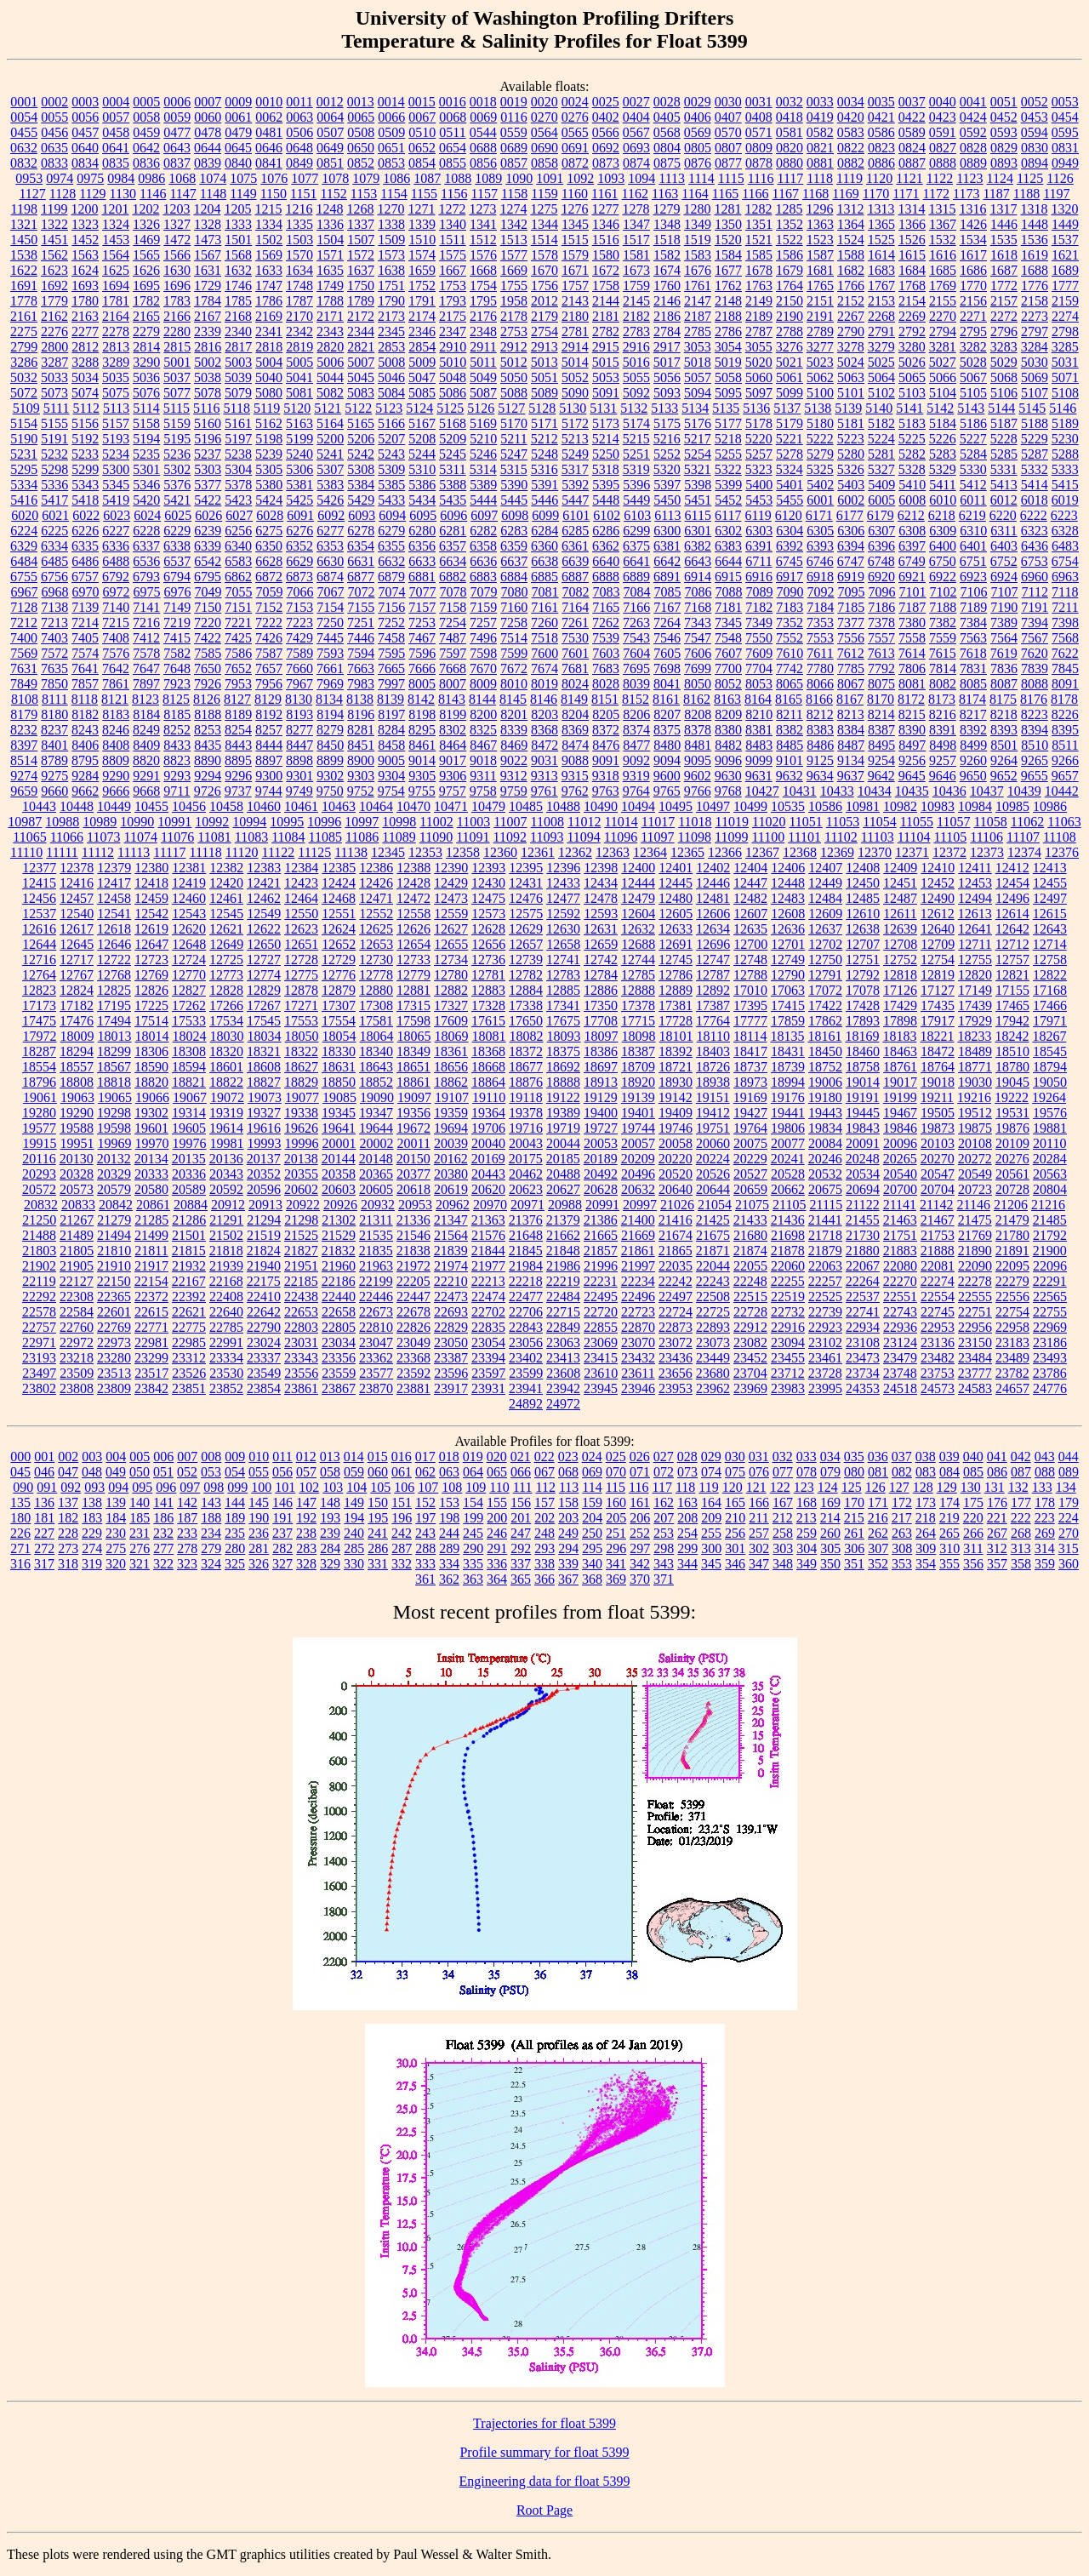 This screenshot has height=2576, width=1089. What do you see at coordinates (54, 393) in the screenshot?
I see `5073` at bounding box center [54, 393].